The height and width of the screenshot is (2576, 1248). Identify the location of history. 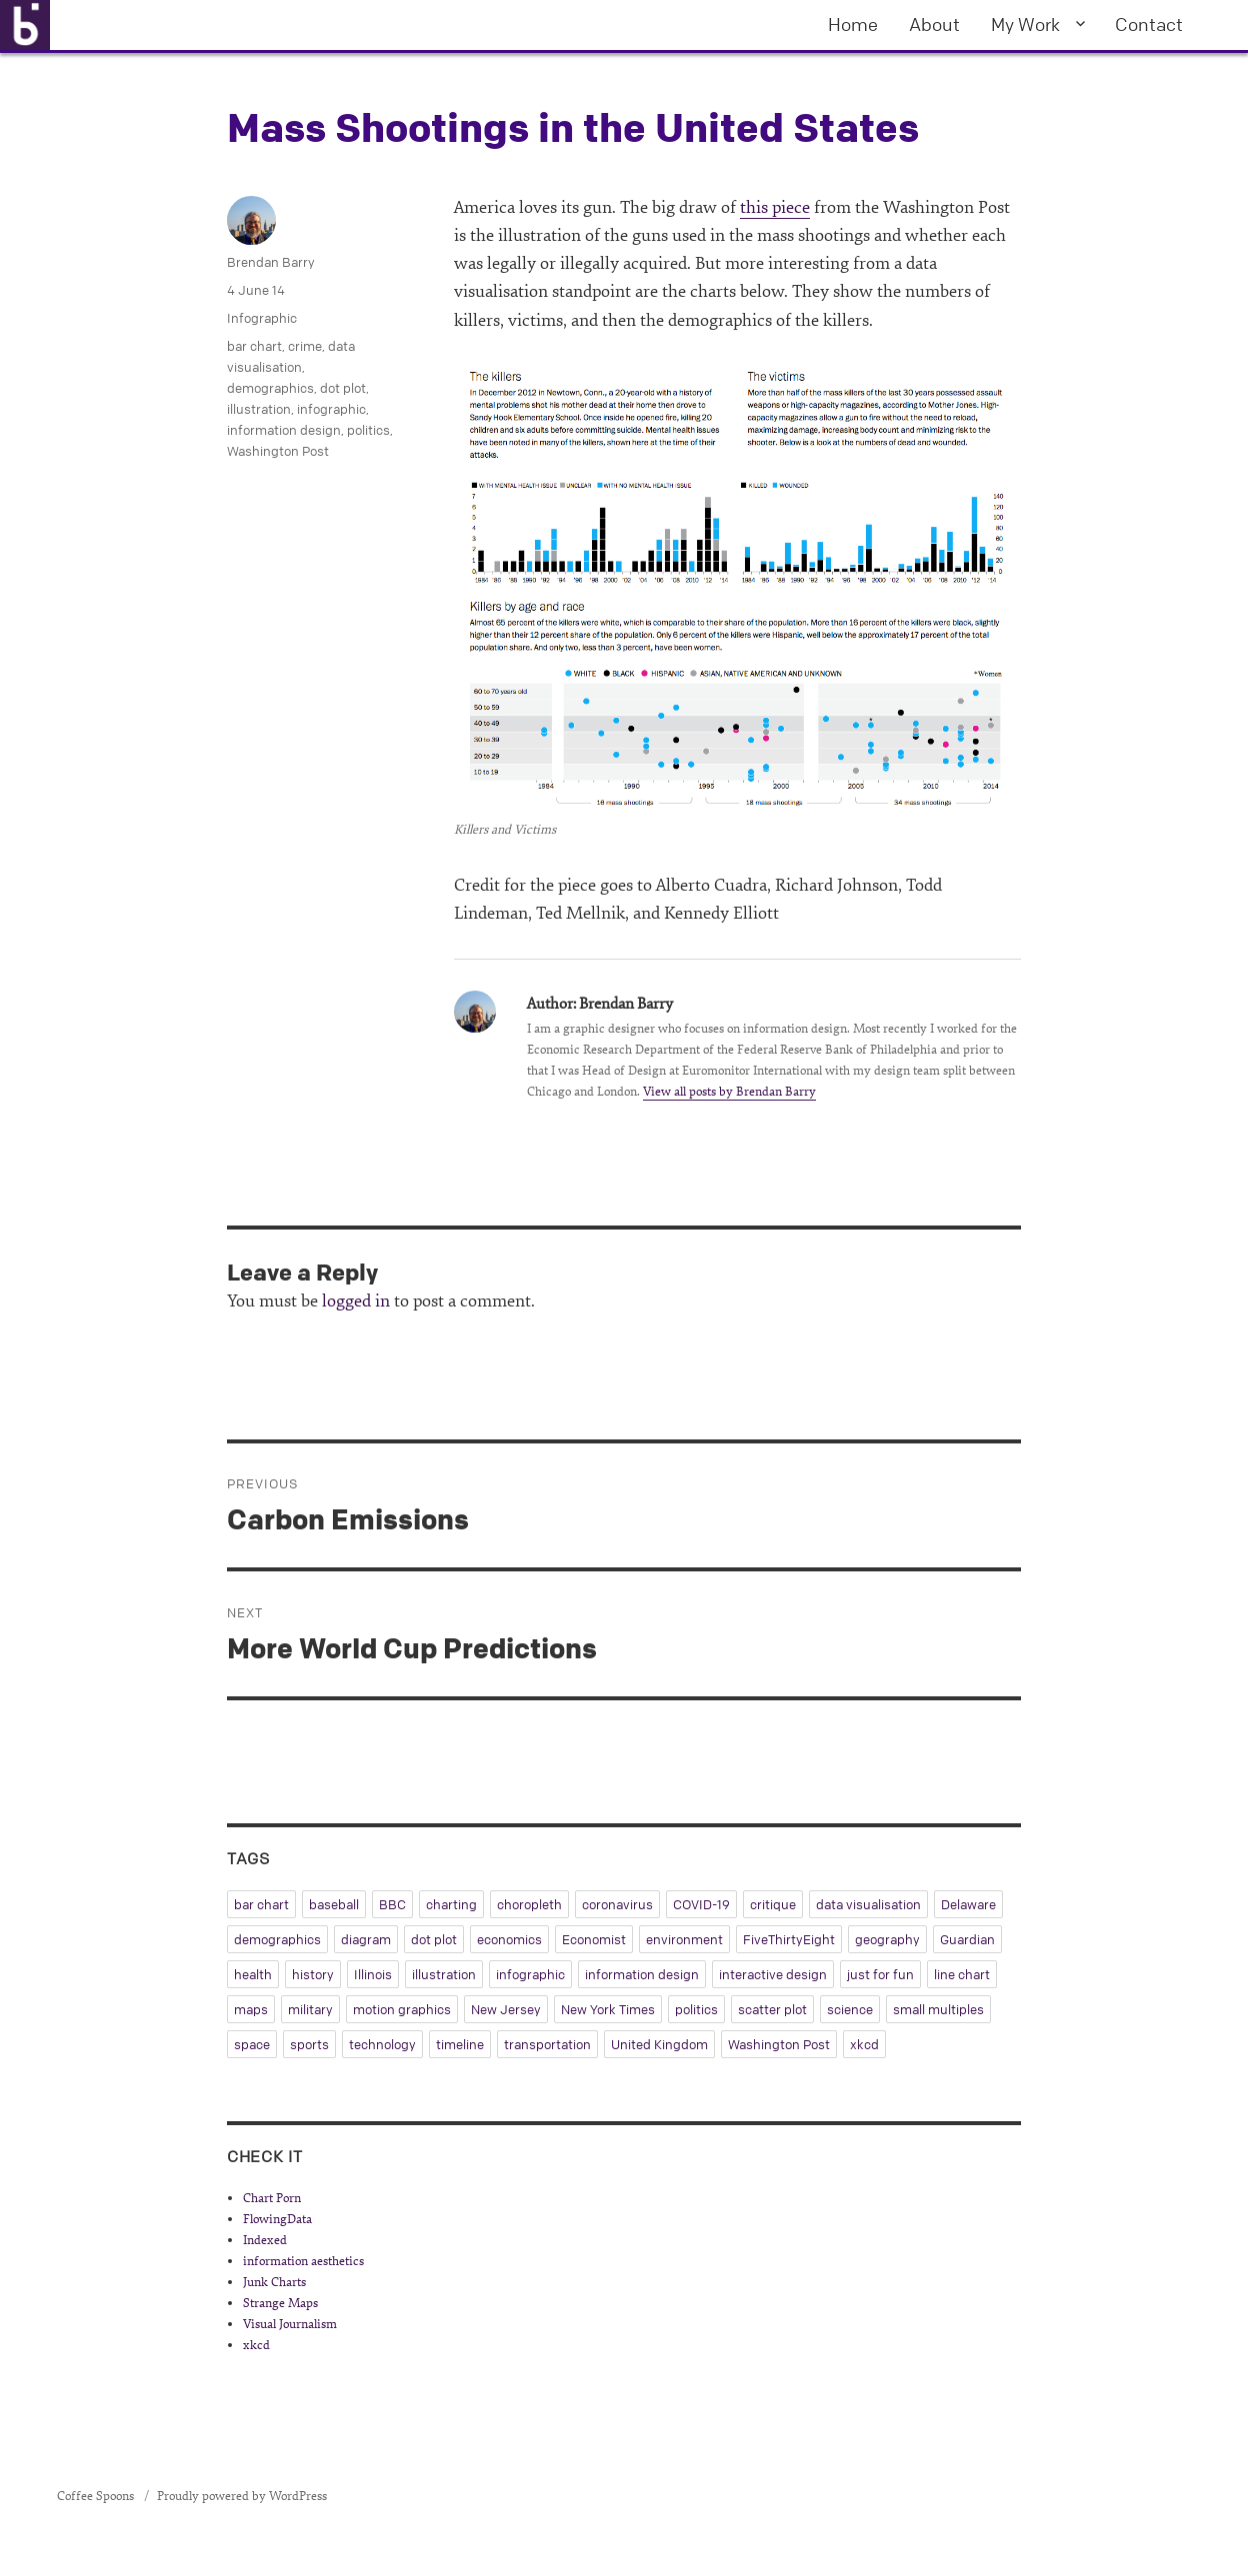
(313, 1974).